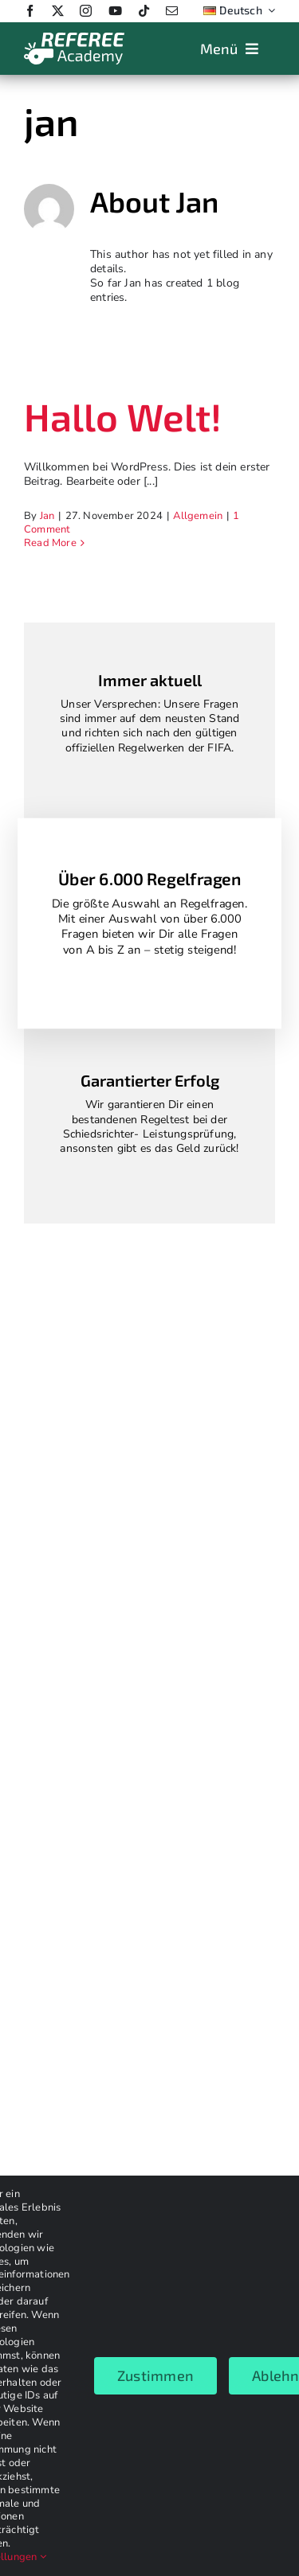 Image resolution: width=299 pixels, height=2576 pixels. What do you see at coordinates (144, 11) in the screenshot?
I see `[tiktok]` at bounding box center [144, 11].